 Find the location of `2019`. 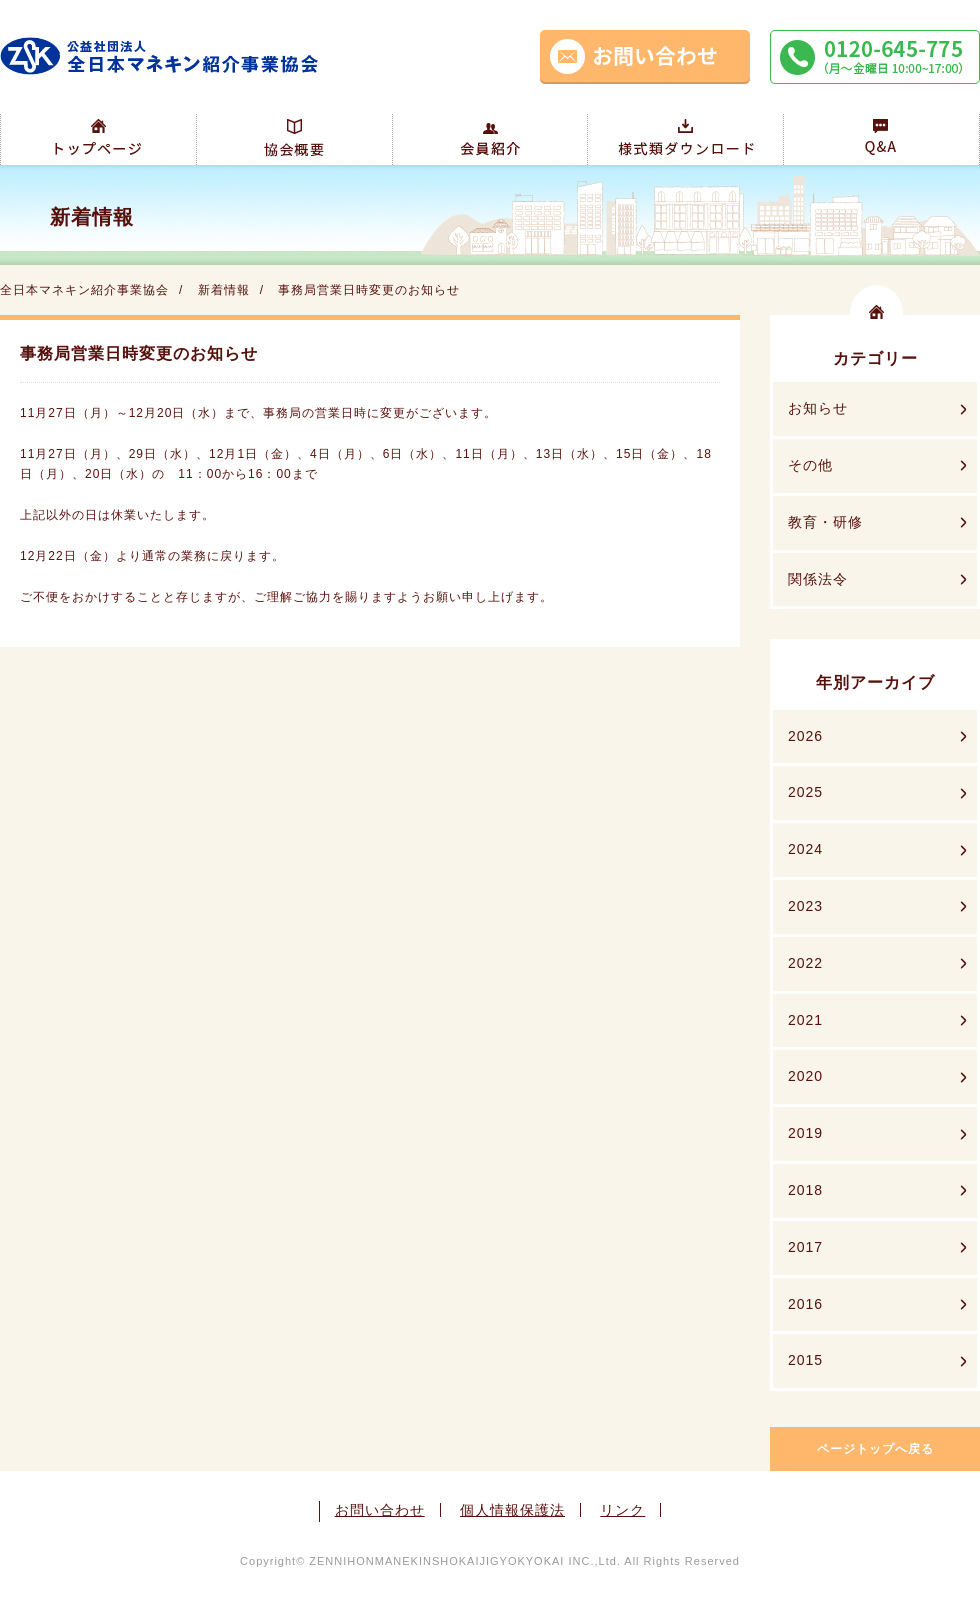

2019 is located at coordinates (805, 1133).